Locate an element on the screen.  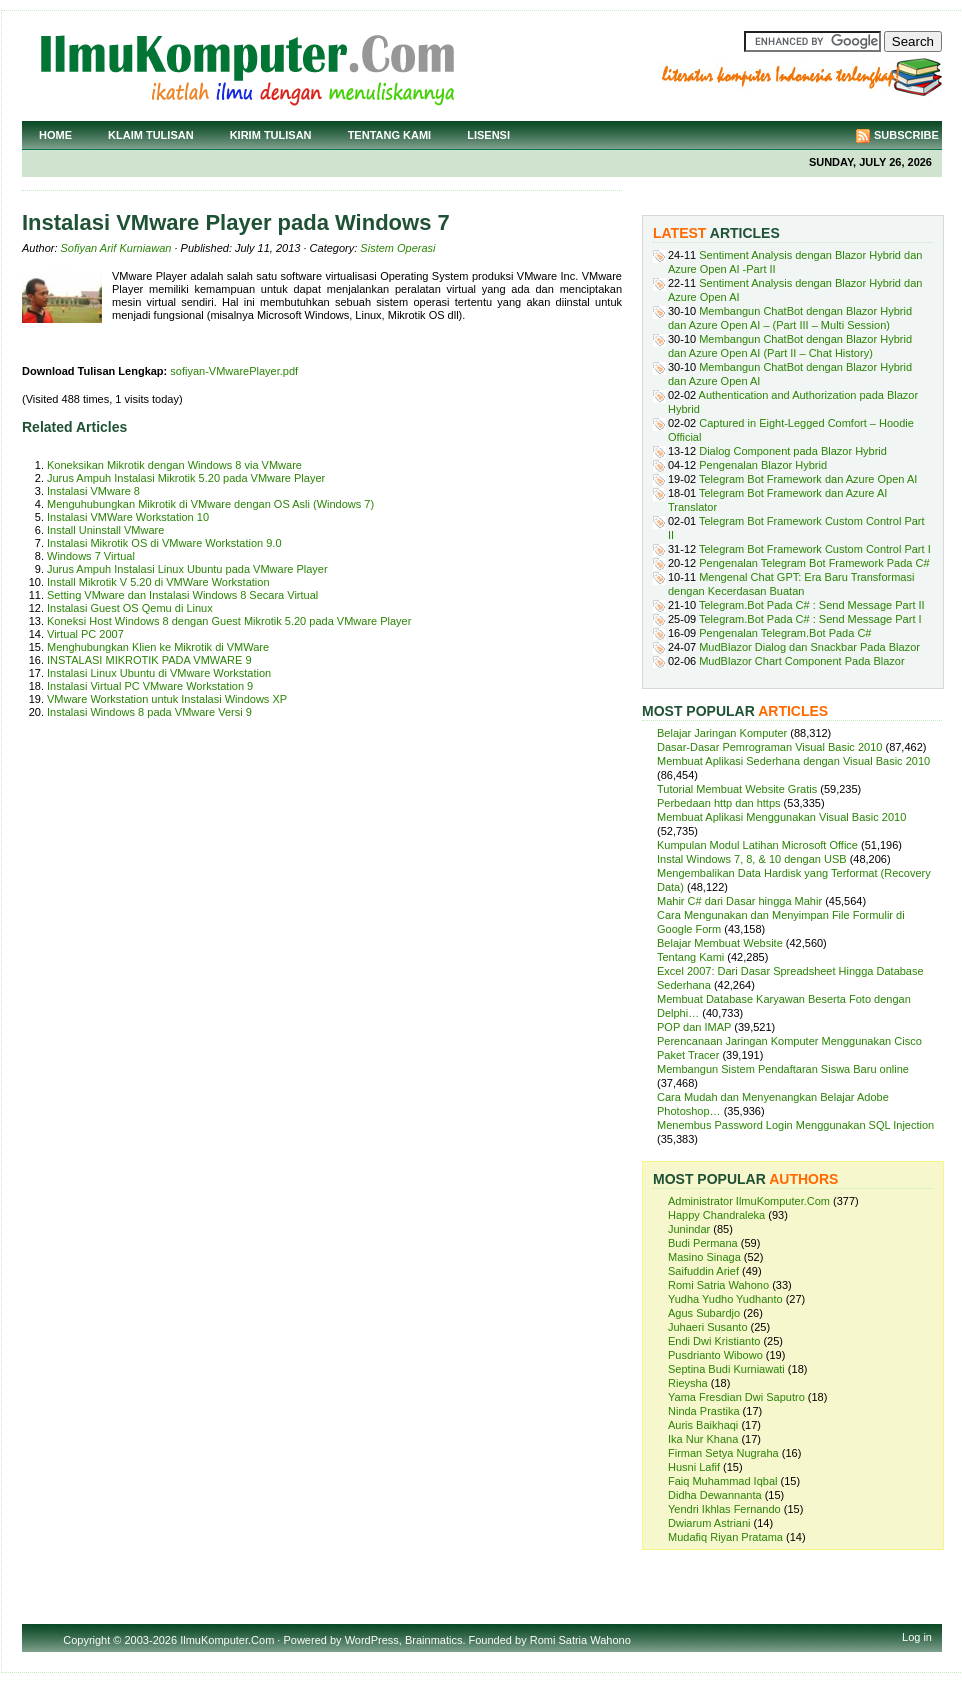
Koneksikan Mikrotik dengan Windows 8 via VMware is located at coordinates (174, 465).